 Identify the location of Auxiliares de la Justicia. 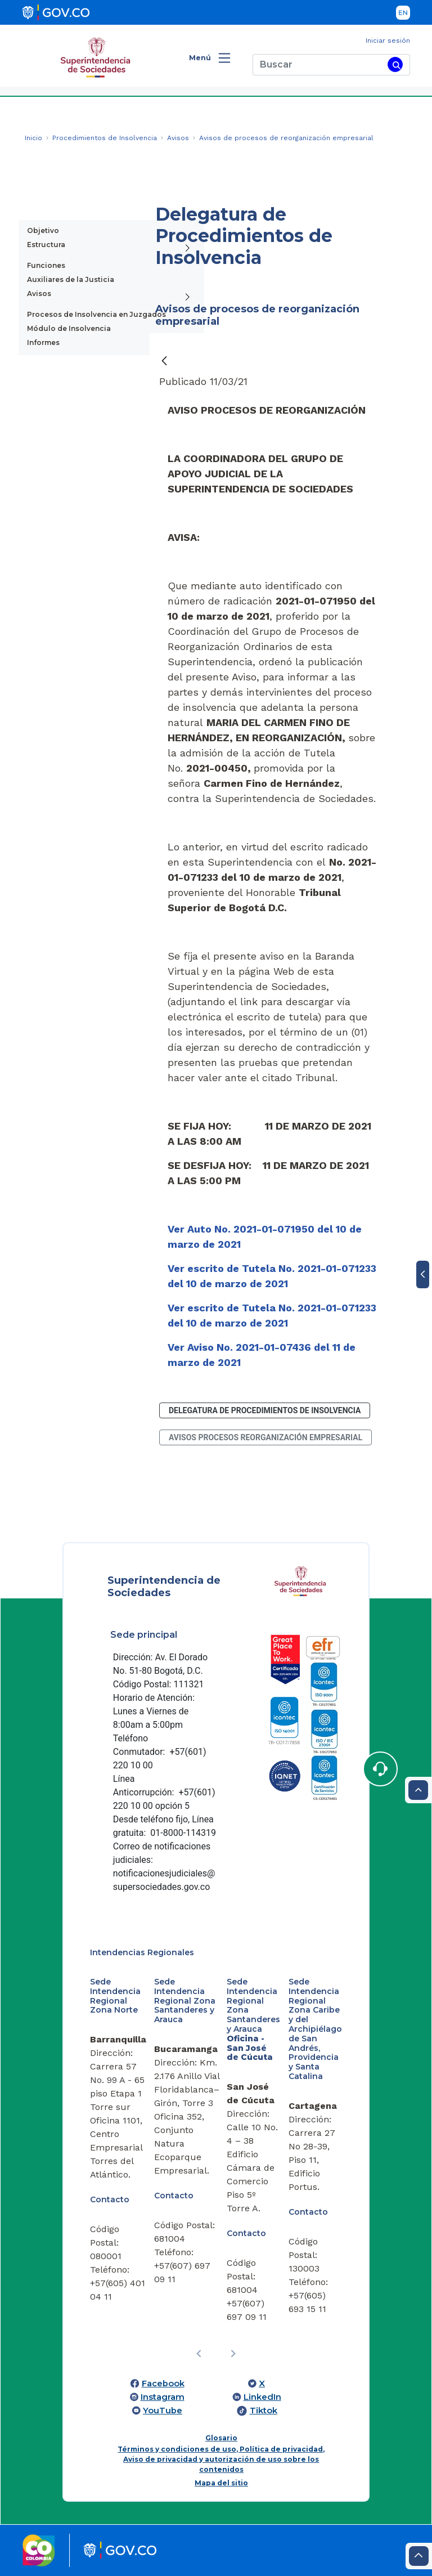
(70, 279).